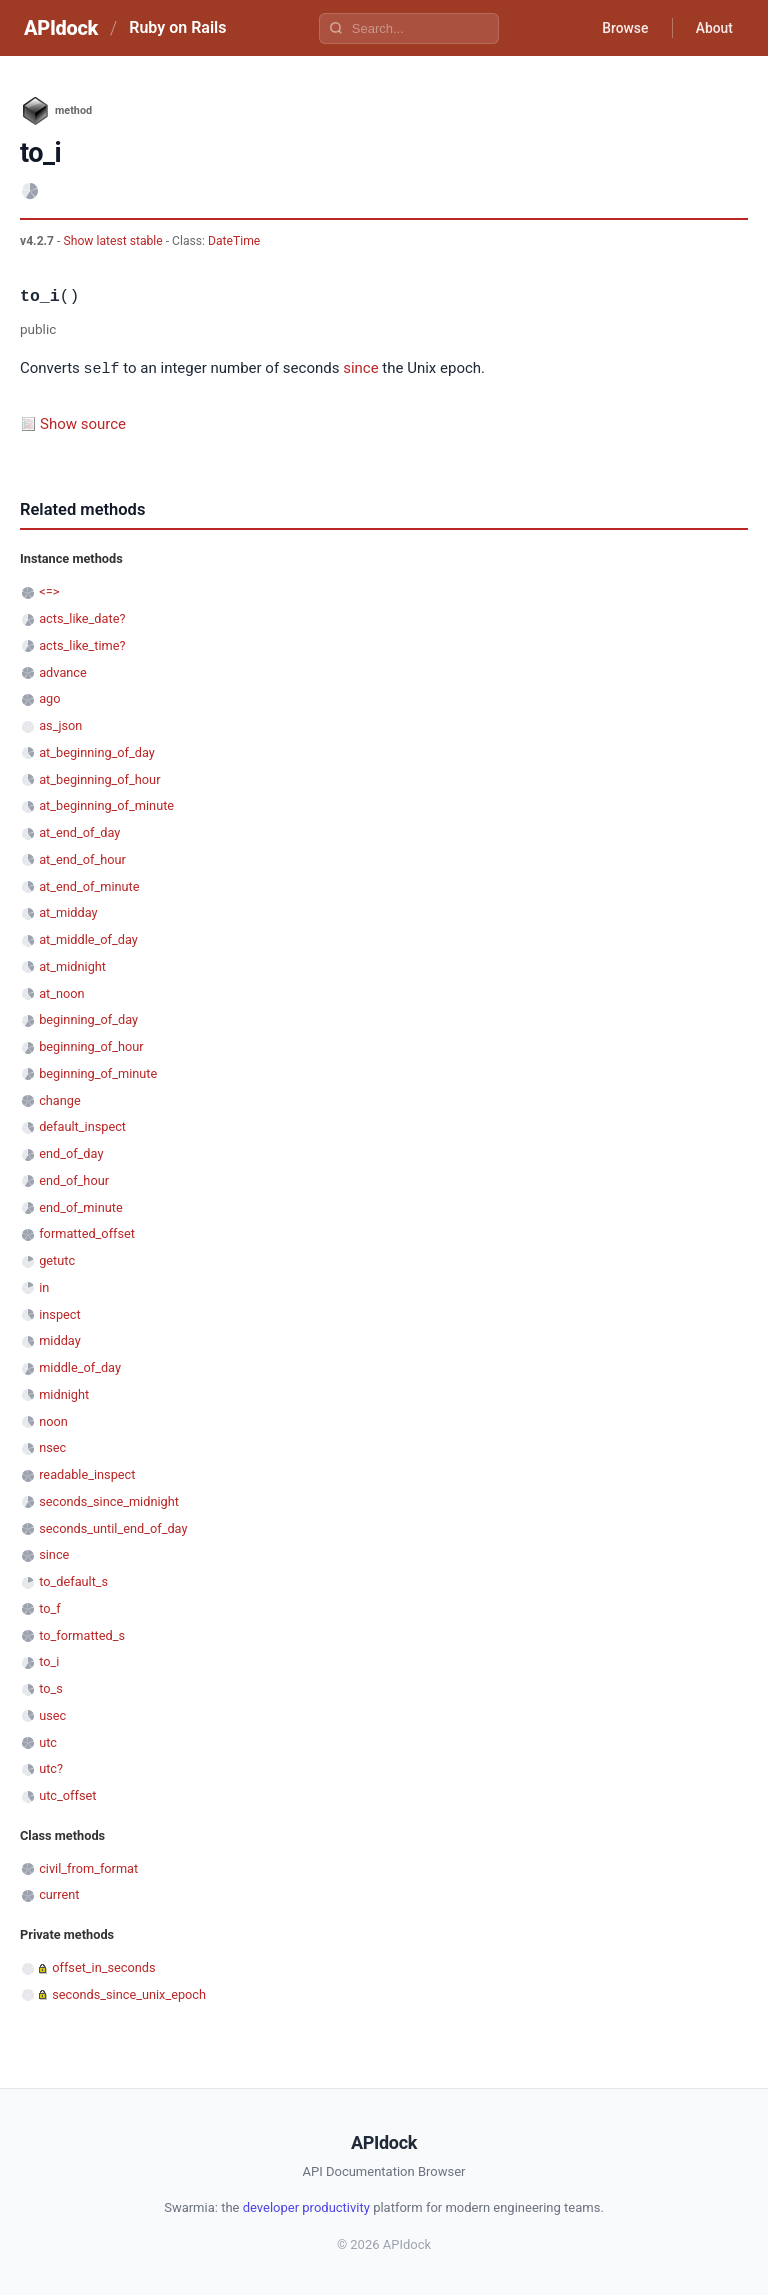  Describe the element at coordinates (713, 28) in the screenshot. I see `About` at that location.